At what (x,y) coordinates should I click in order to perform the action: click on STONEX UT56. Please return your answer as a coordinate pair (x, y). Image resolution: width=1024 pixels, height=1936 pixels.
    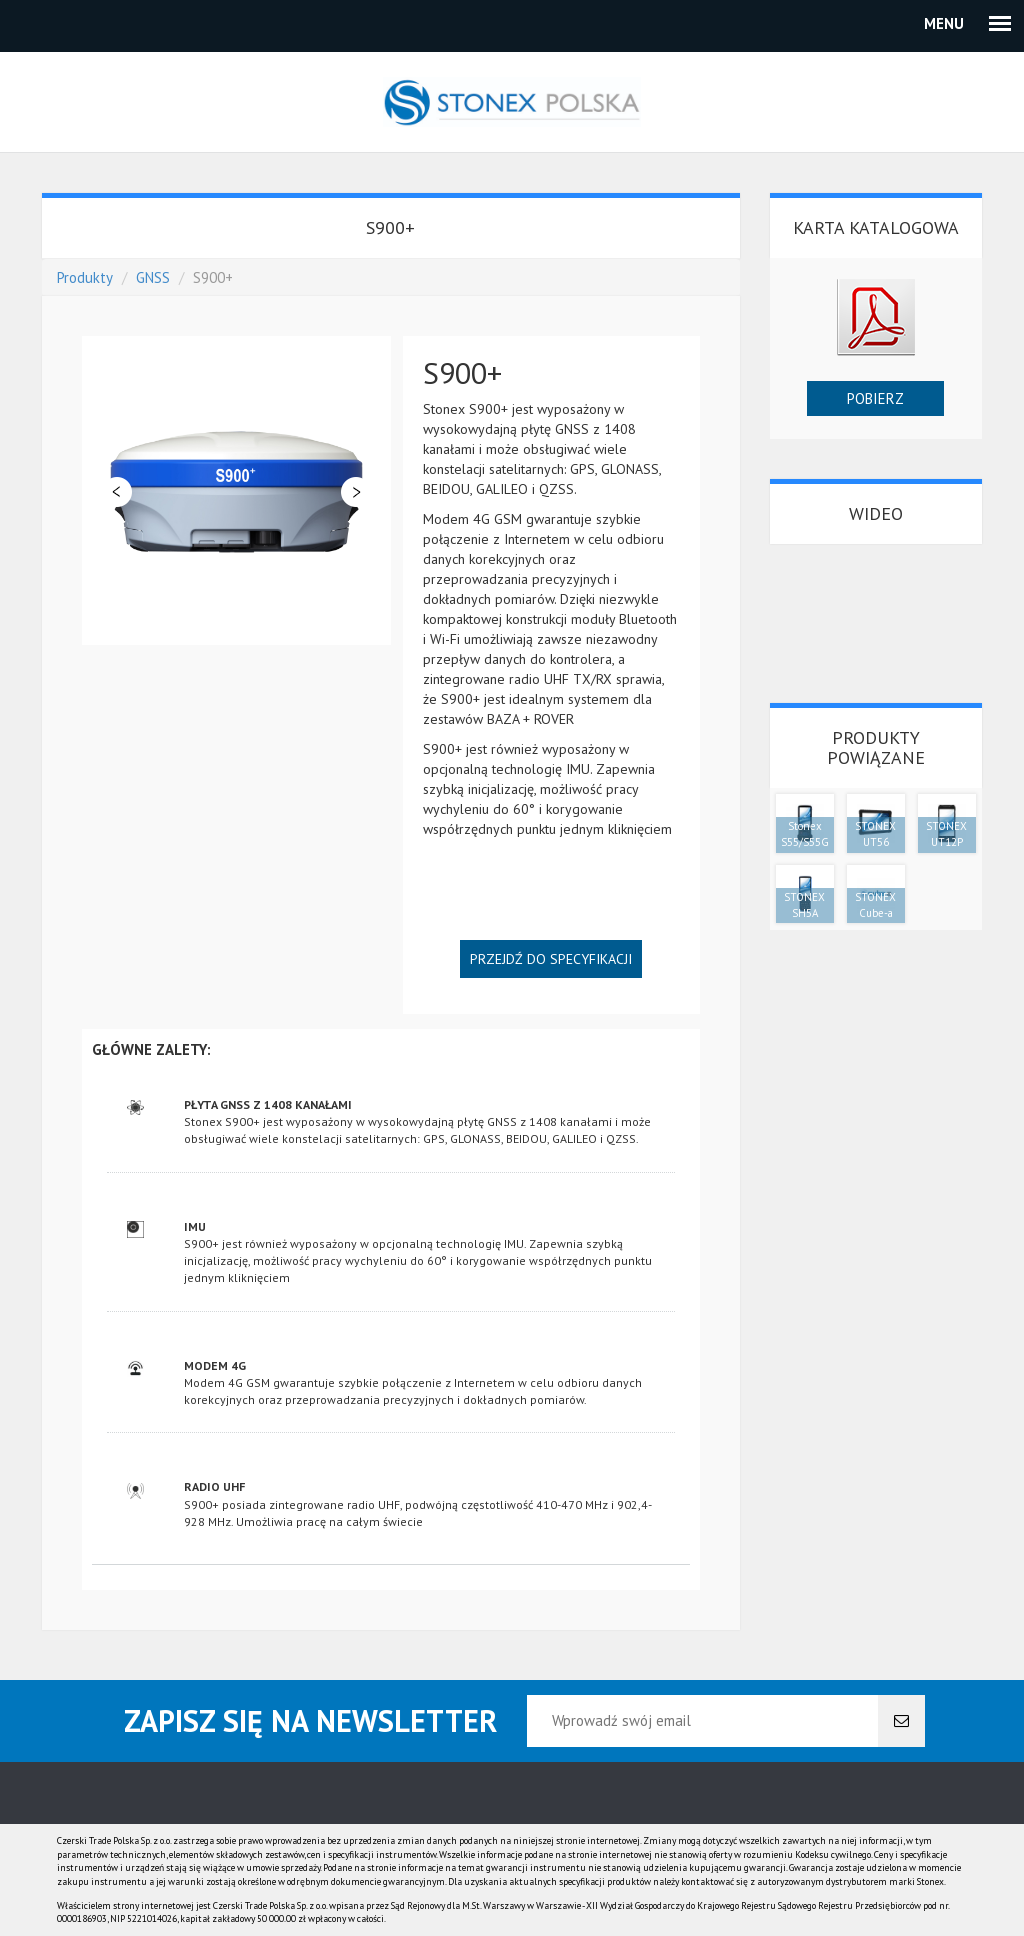
    Looking at the image, I should click on (875, 834).